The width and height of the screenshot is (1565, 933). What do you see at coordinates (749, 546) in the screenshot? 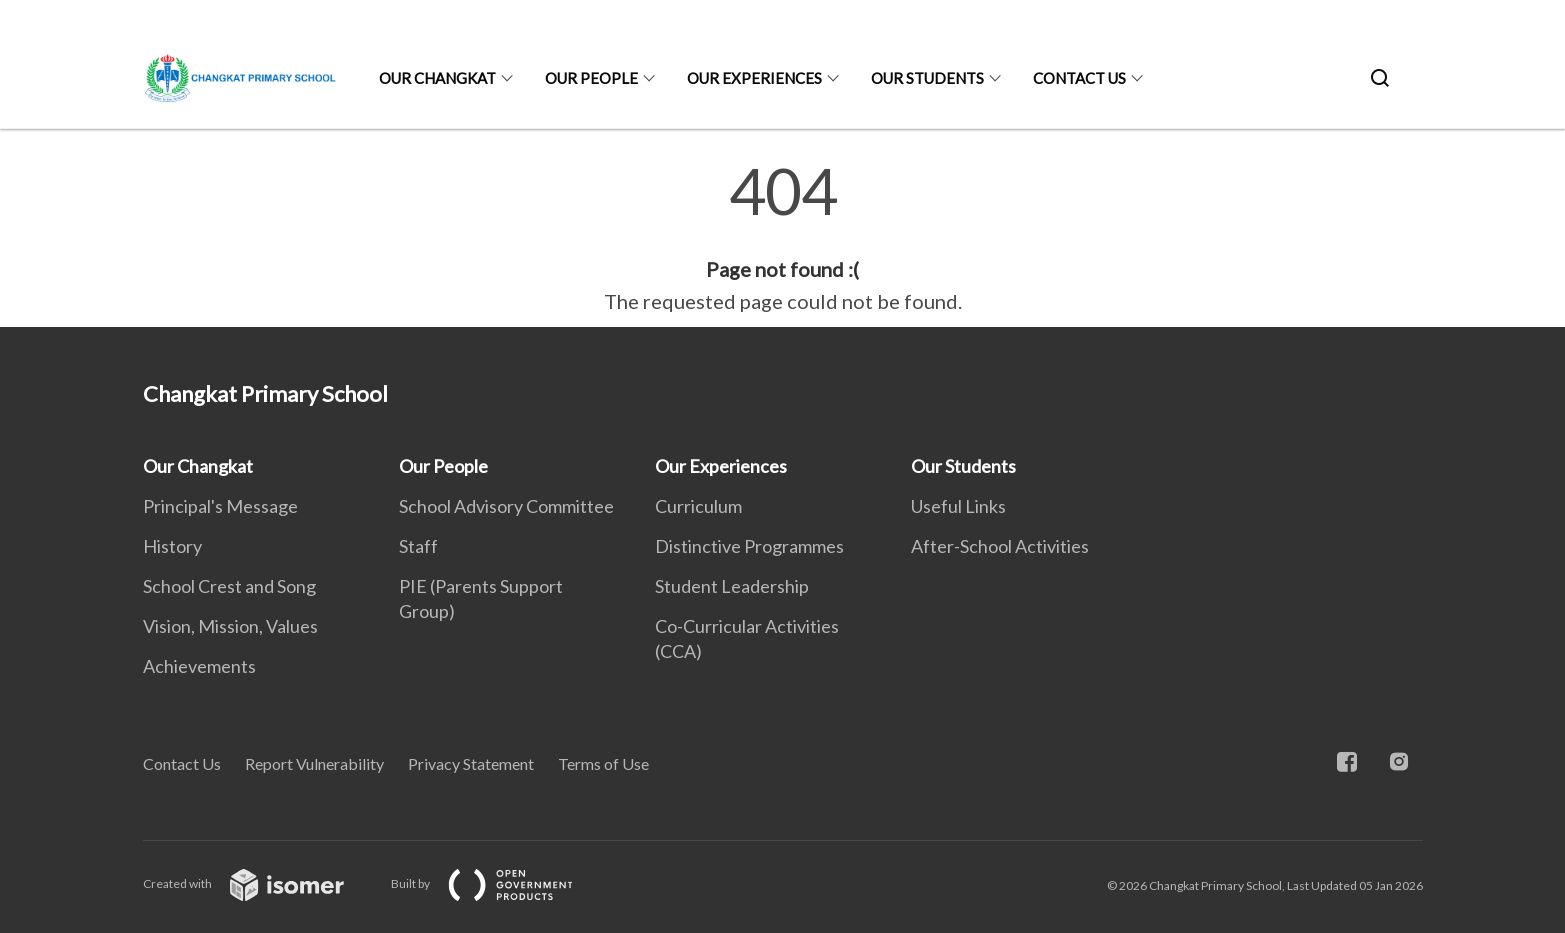
I see `Distinctive Programmes` at bounding box center [749, 546].